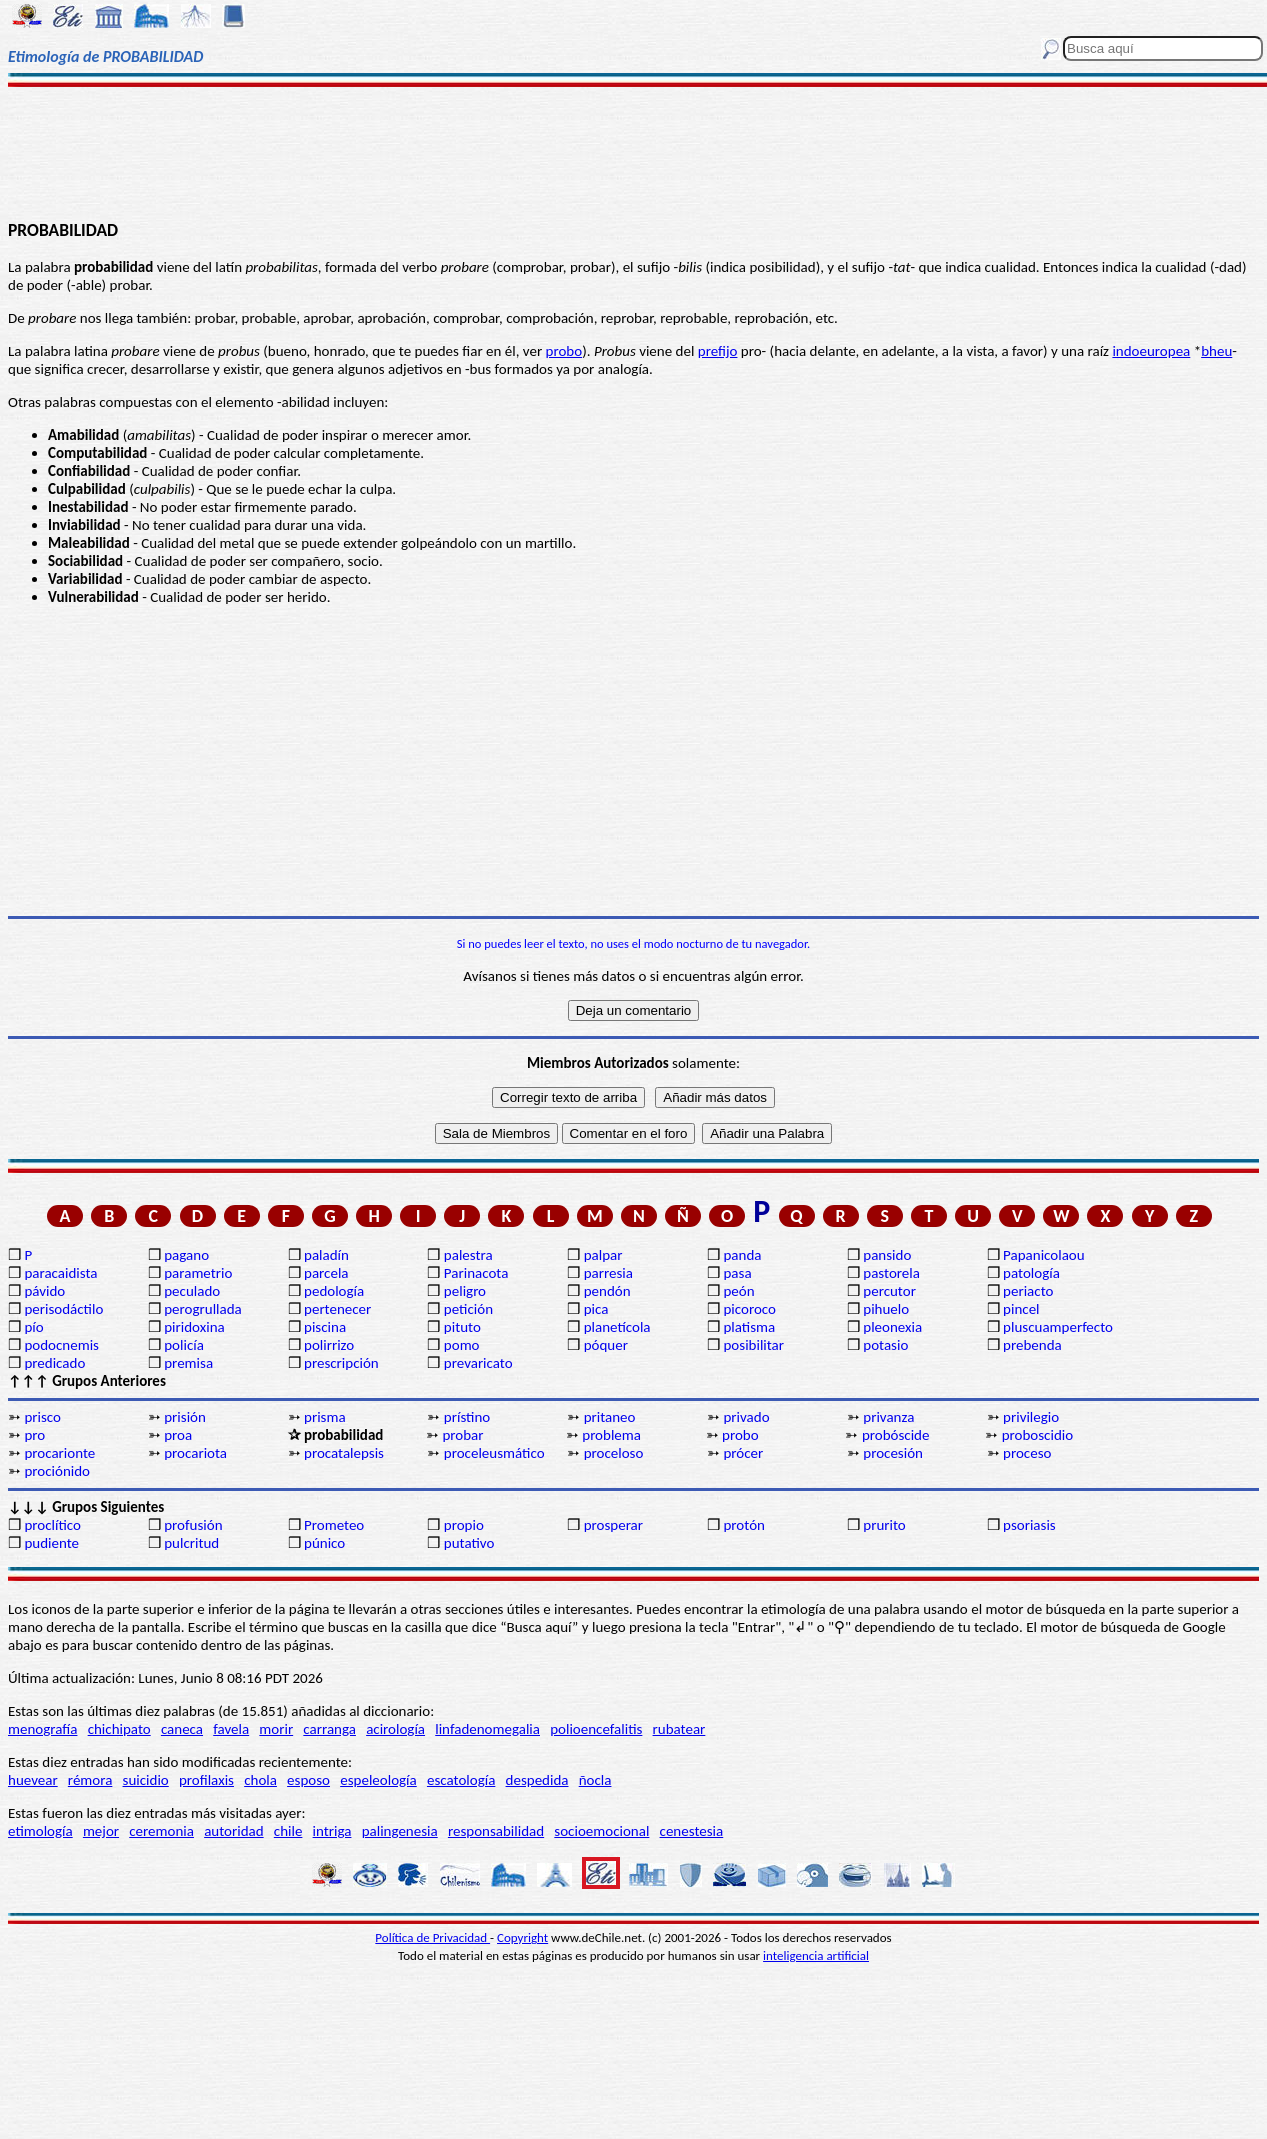  Describe the element at coordinates (325, 1417) in the screenshot. I see `prisma` at that location.